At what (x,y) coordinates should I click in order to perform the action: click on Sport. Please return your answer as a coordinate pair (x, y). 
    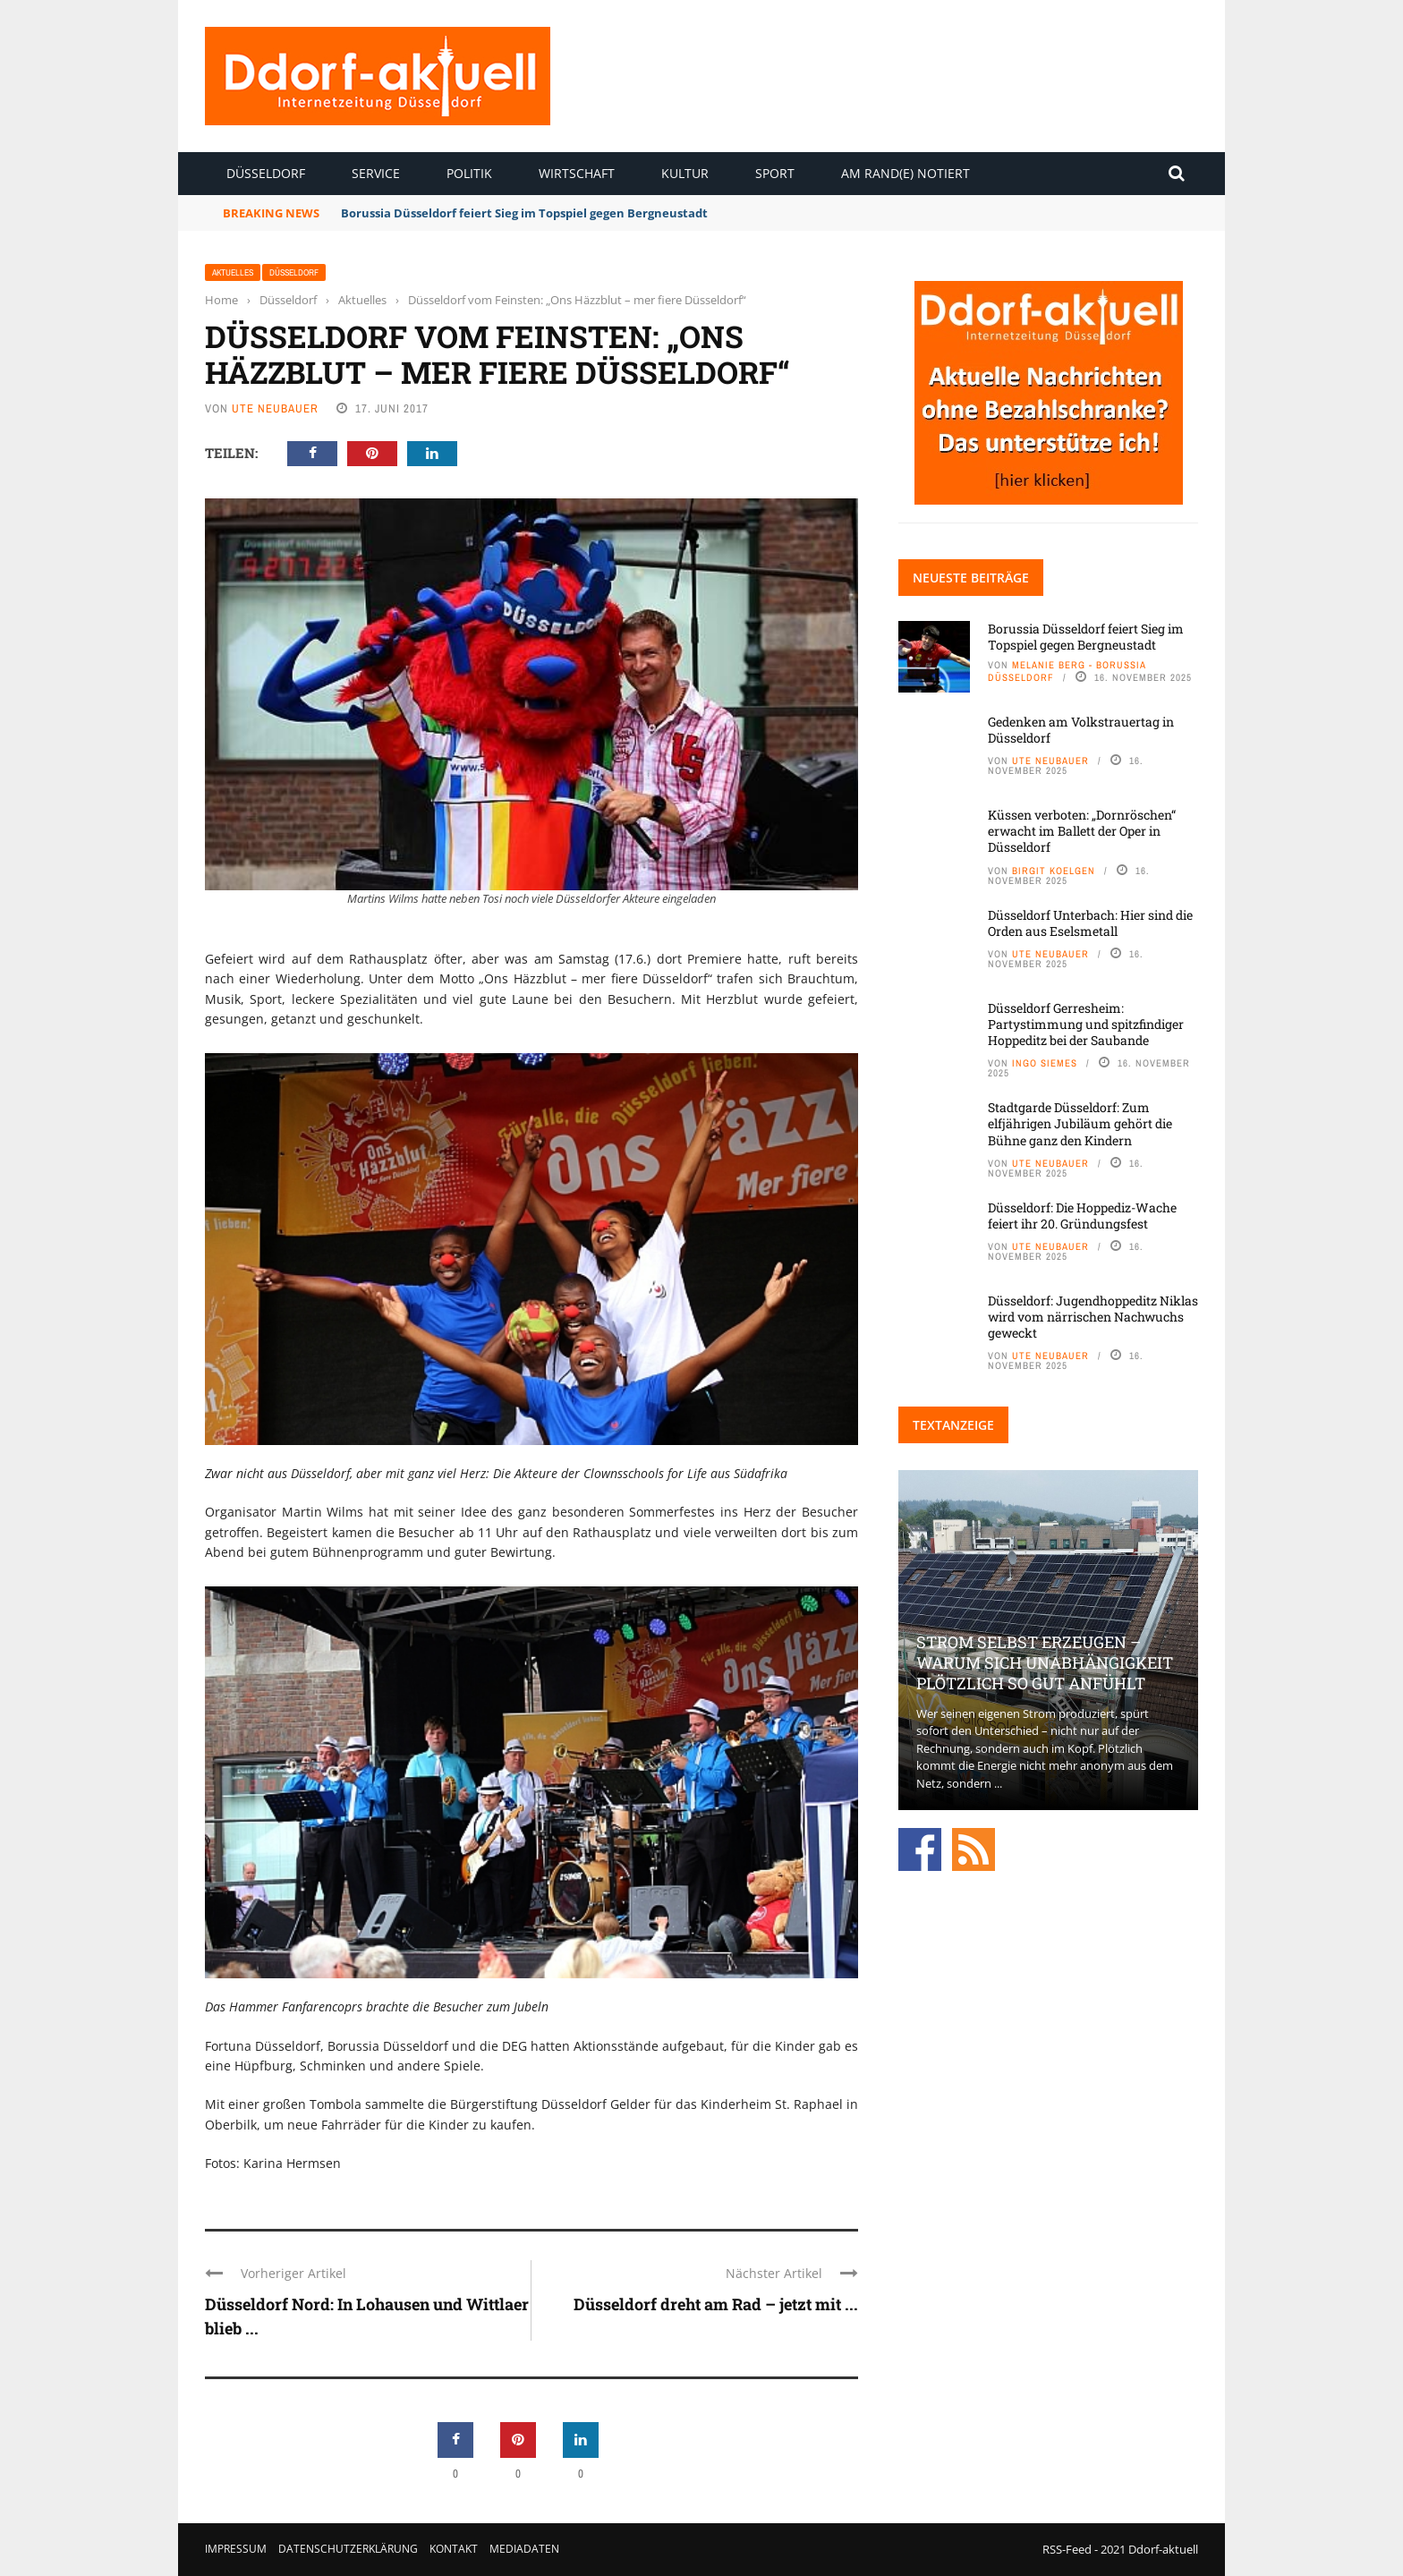
    Looking at the image, I should click on (775, 173).